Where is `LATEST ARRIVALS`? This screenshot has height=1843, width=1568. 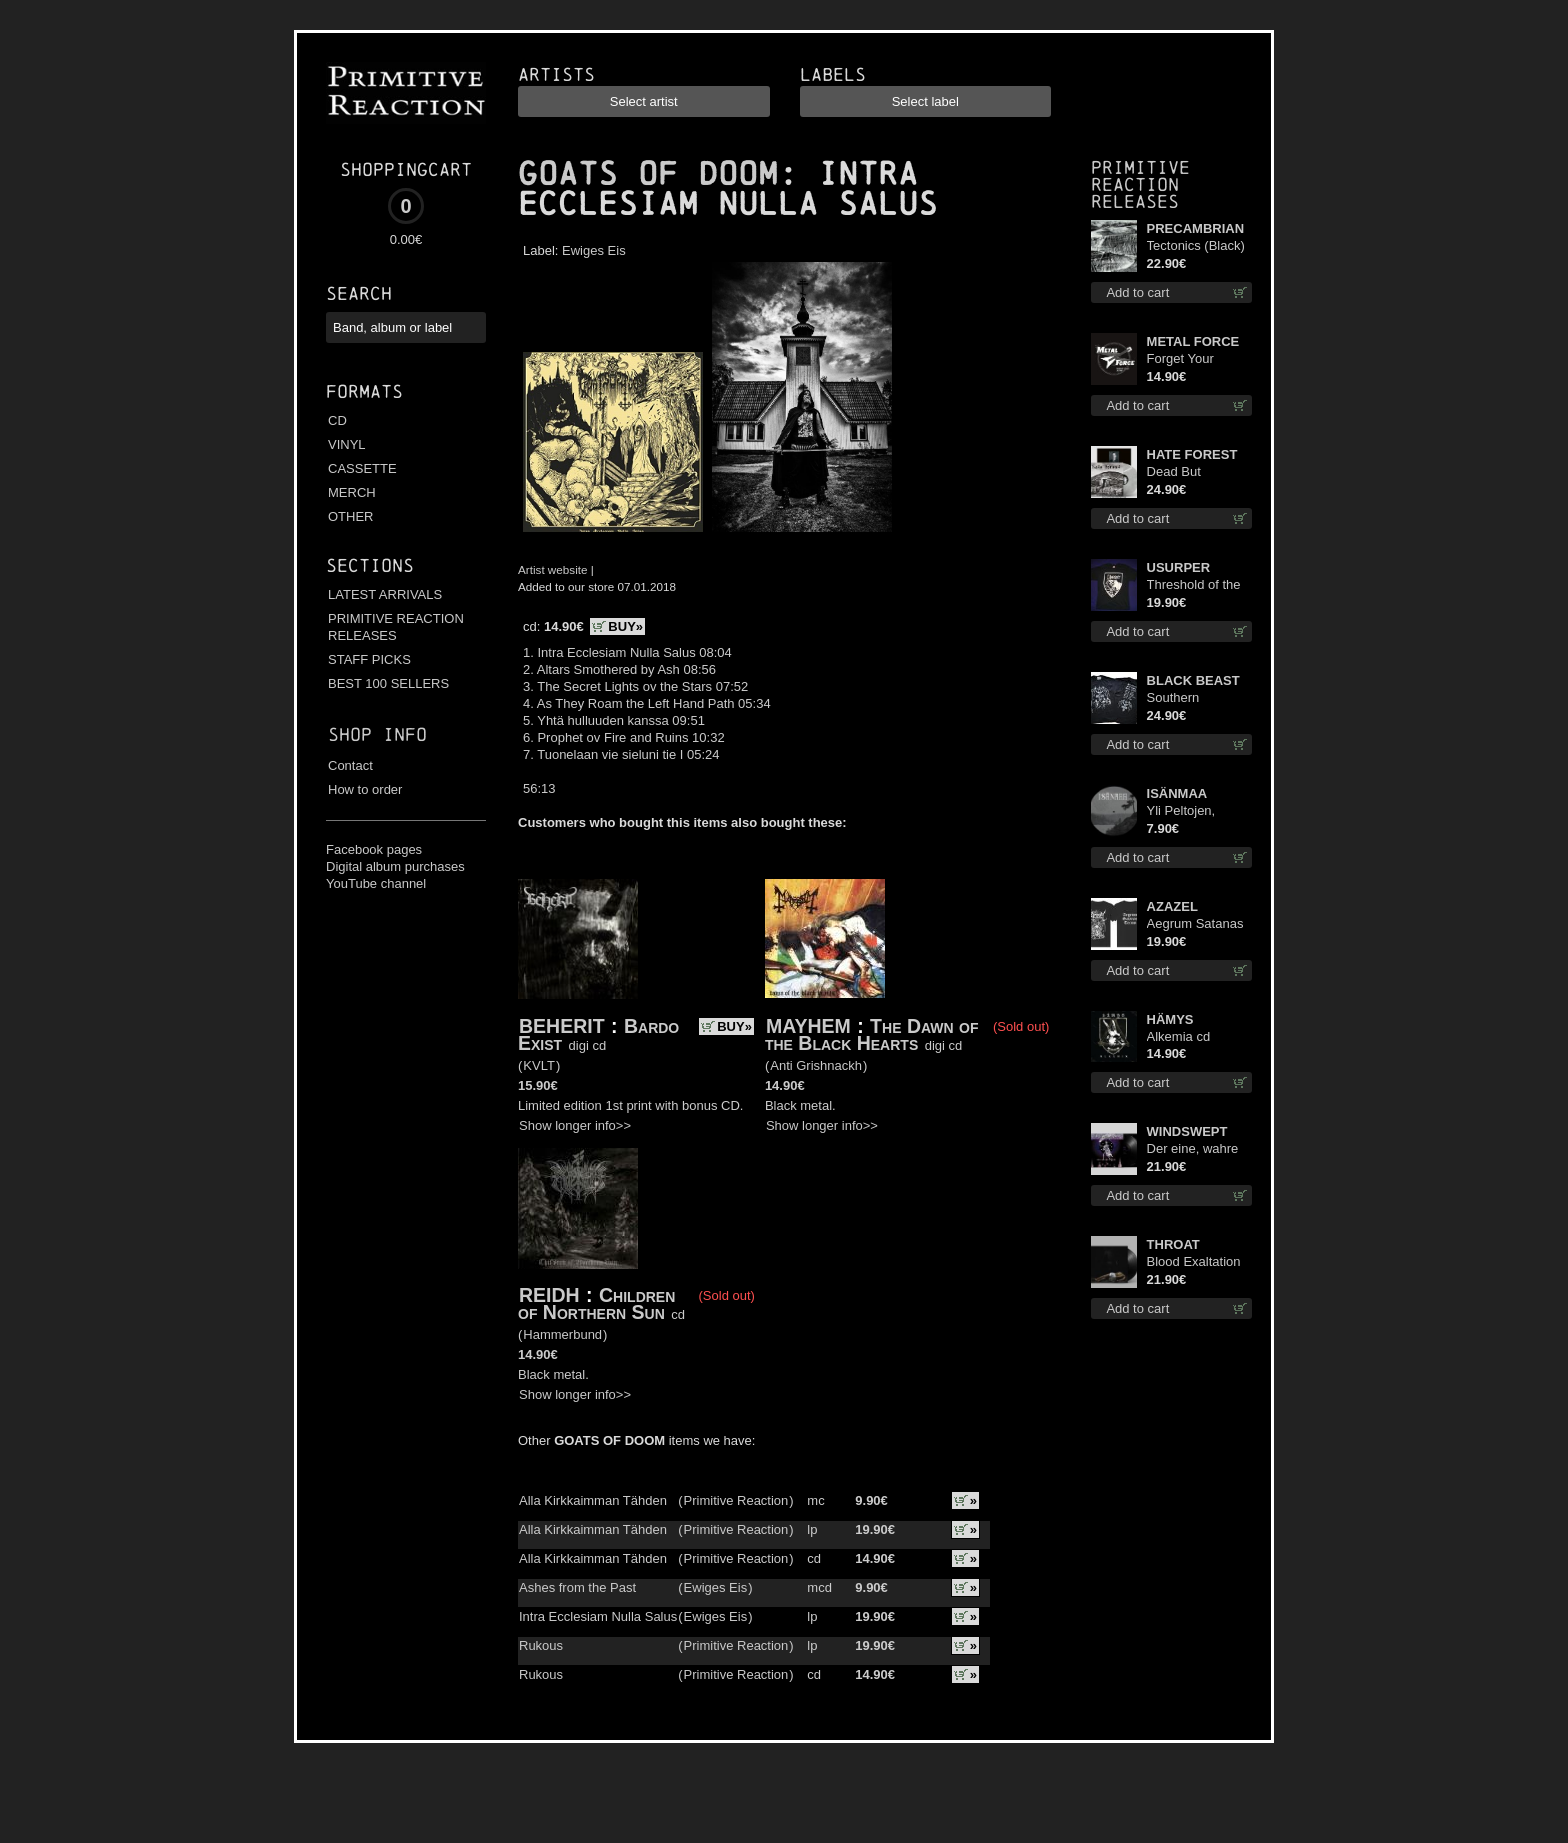
LATEST ARRIVALS is located at coordinates (385, 594).